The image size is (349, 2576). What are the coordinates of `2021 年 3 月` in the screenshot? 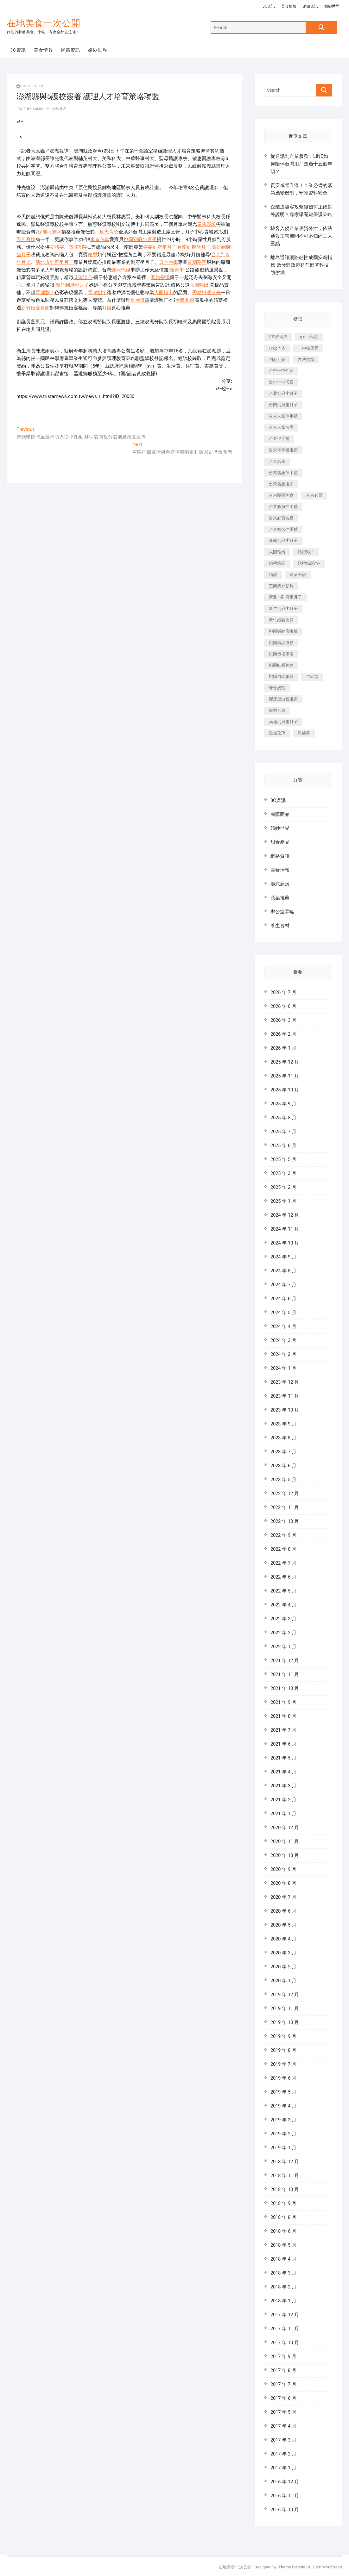 It's located at (283, 1786).